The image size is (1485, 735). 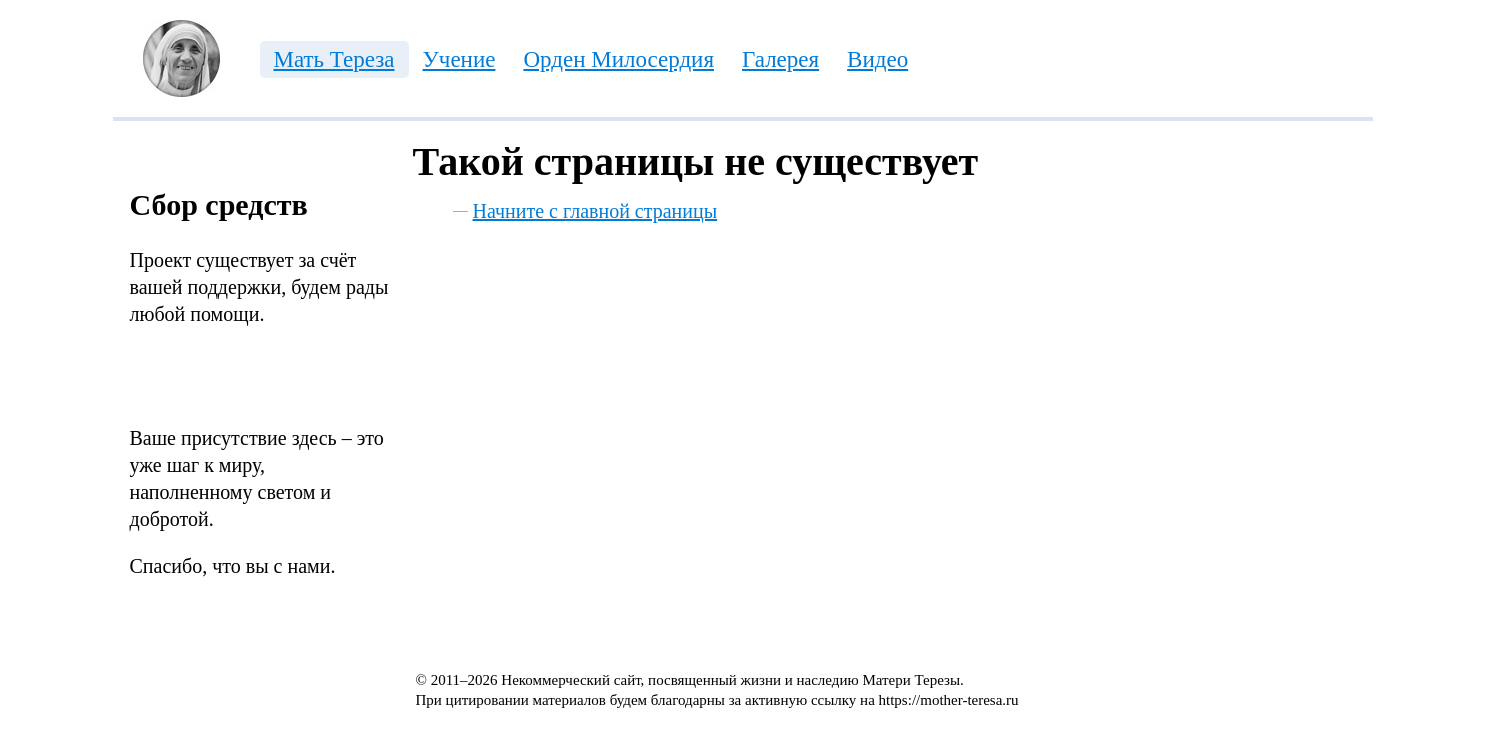 I want to click on Видео, so click(x=877, y=59).